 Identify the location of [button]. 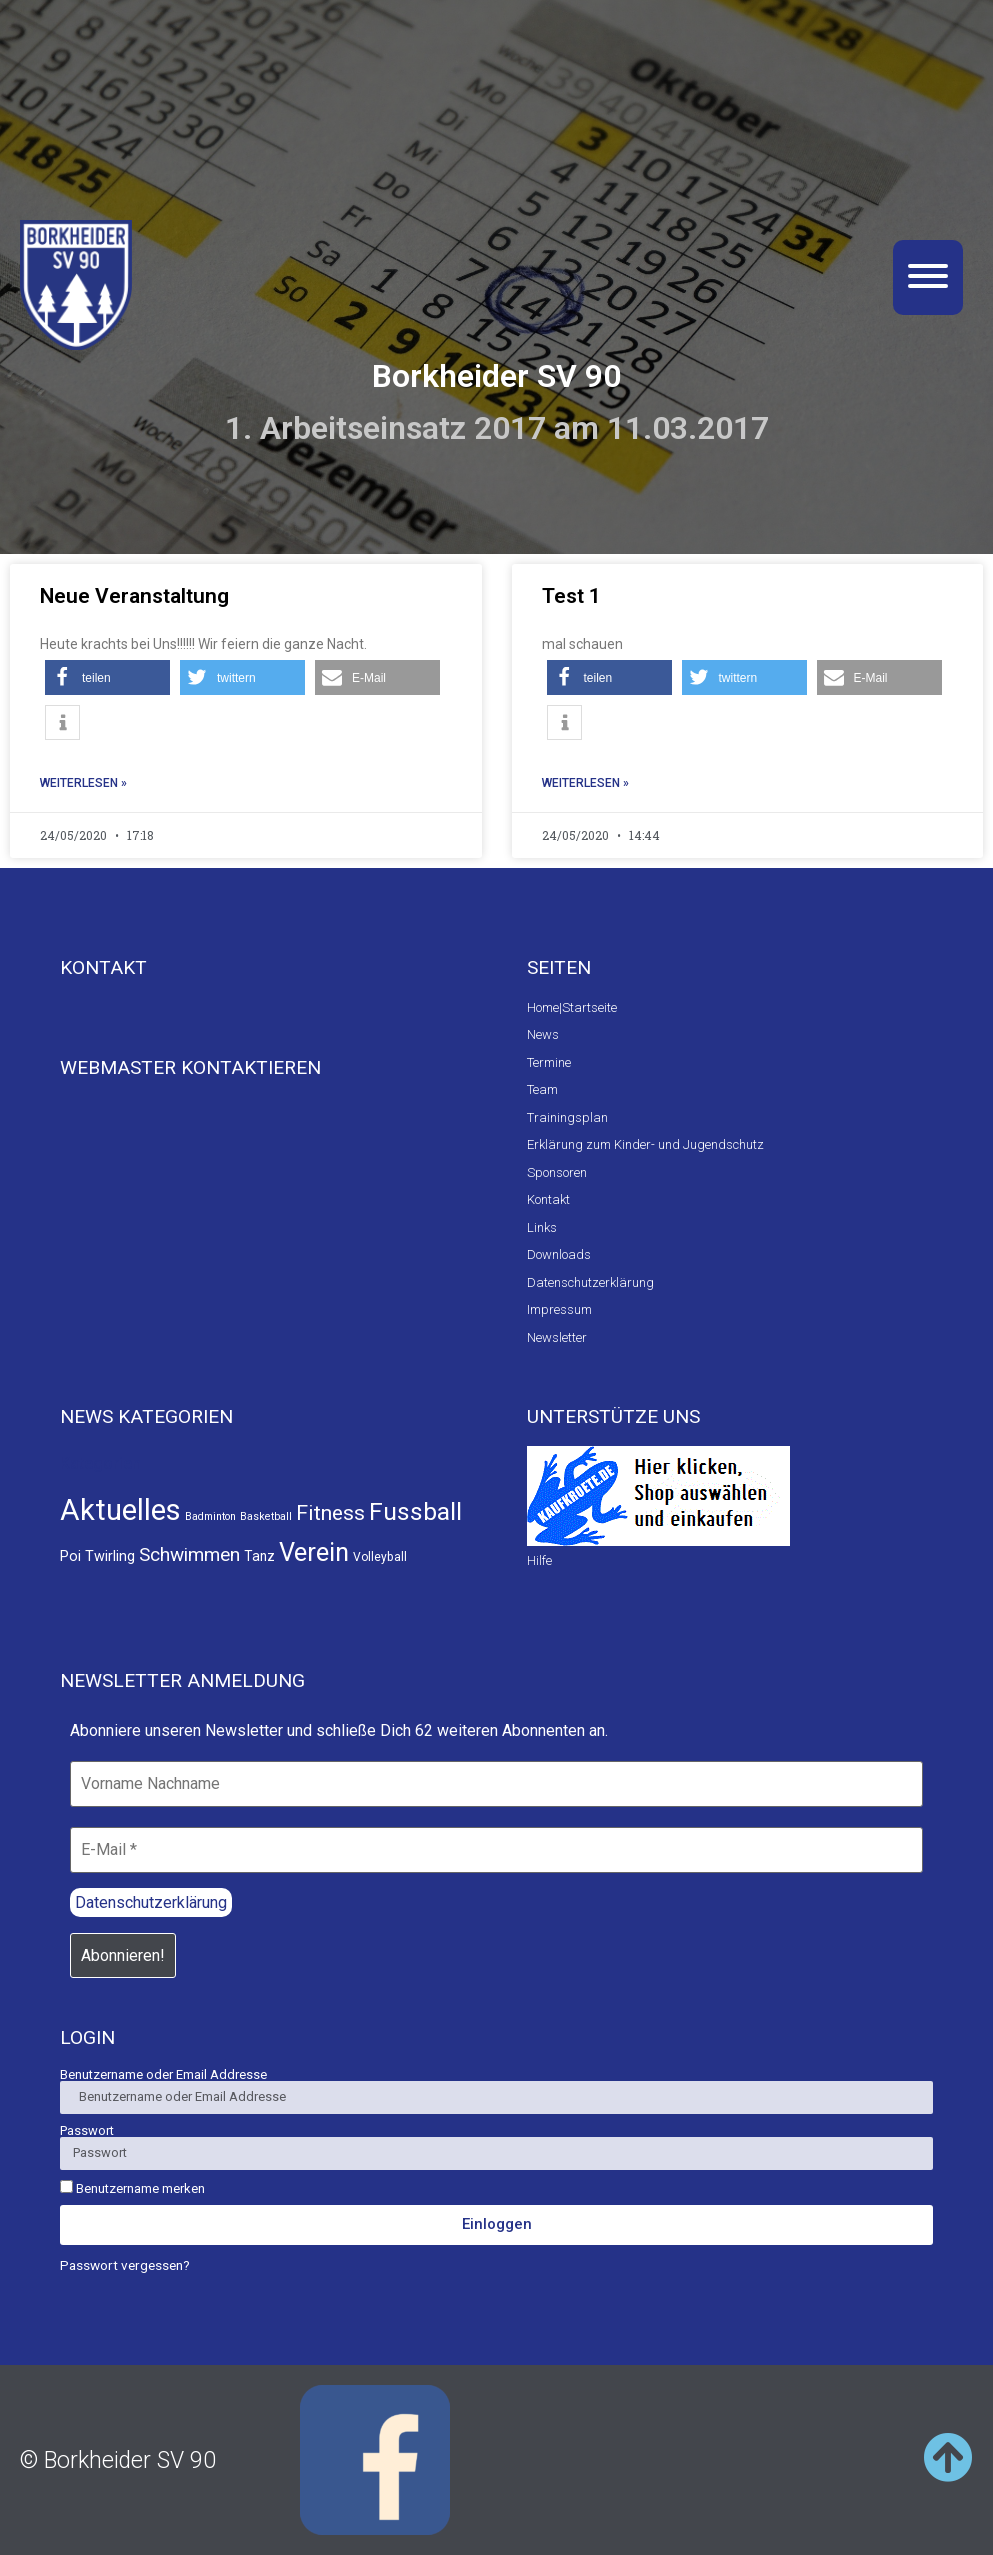
(107, 677).